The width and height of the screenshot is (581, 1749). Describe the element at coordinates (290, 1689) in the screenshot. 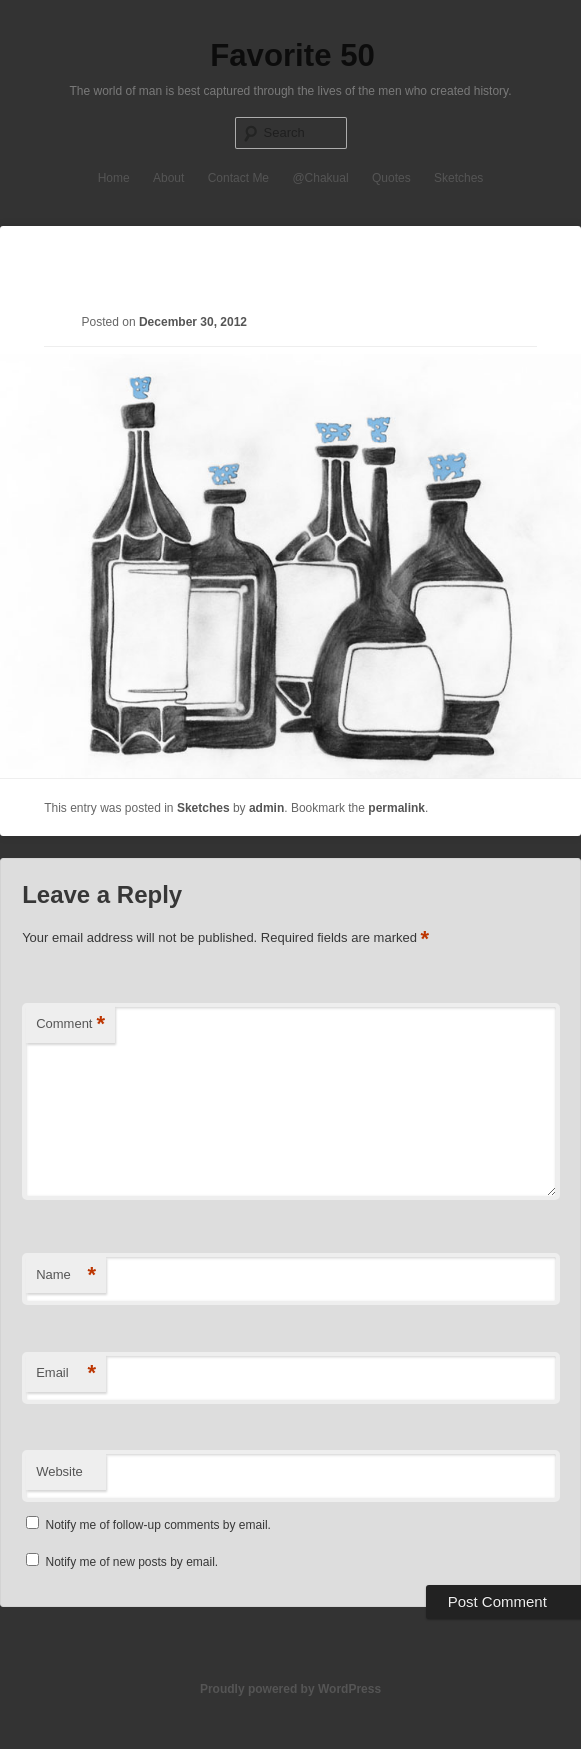

I see `Proudly powered by WordPress` at that location.